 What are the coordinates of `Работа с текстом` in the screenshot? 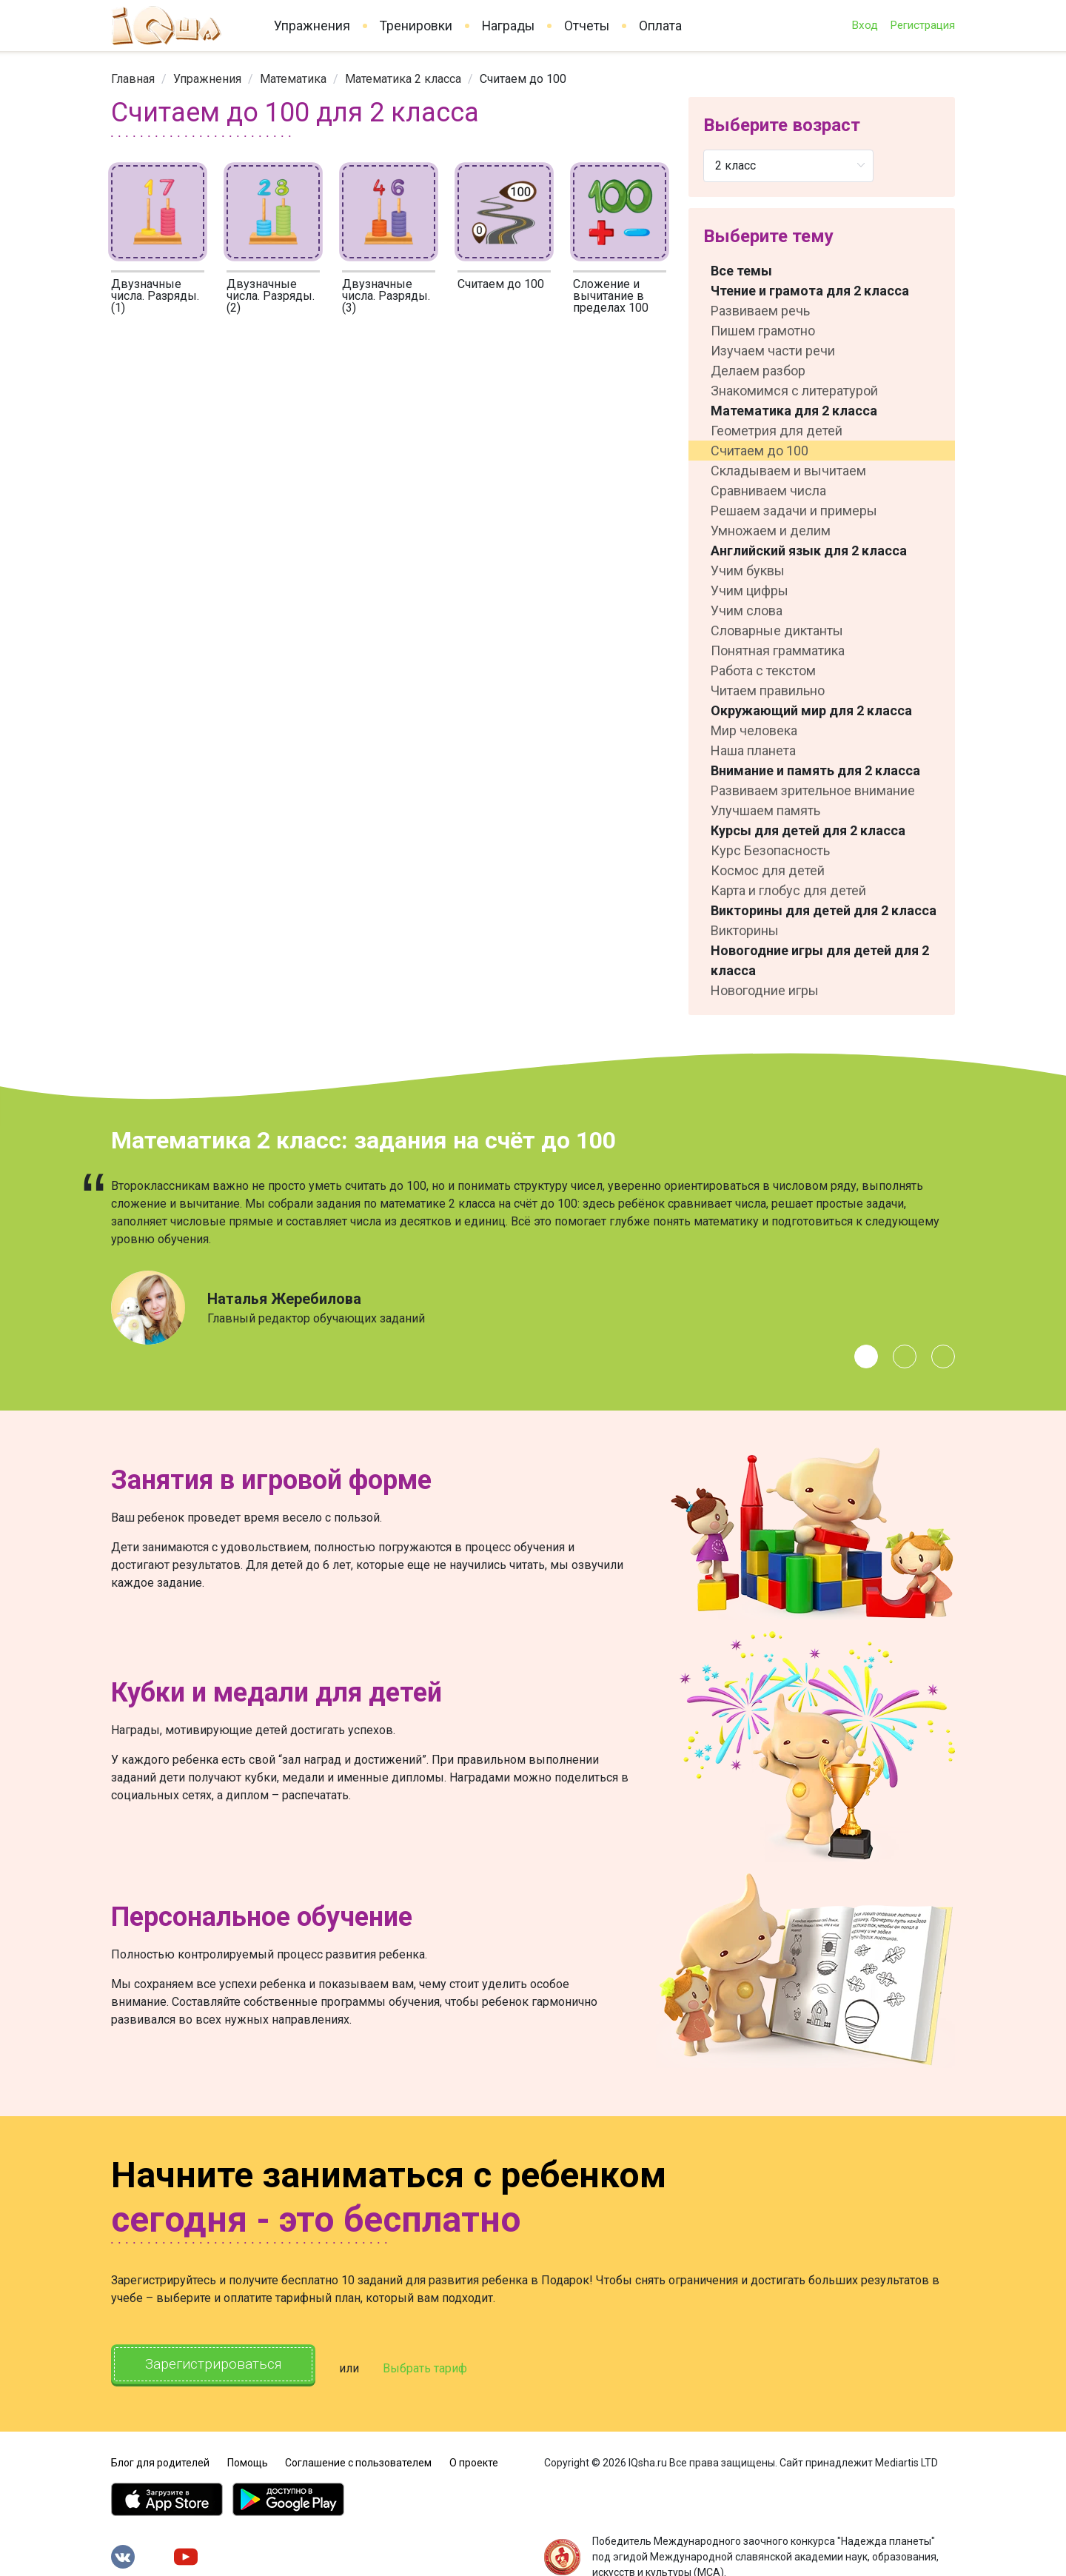 It's located at (763, 670).